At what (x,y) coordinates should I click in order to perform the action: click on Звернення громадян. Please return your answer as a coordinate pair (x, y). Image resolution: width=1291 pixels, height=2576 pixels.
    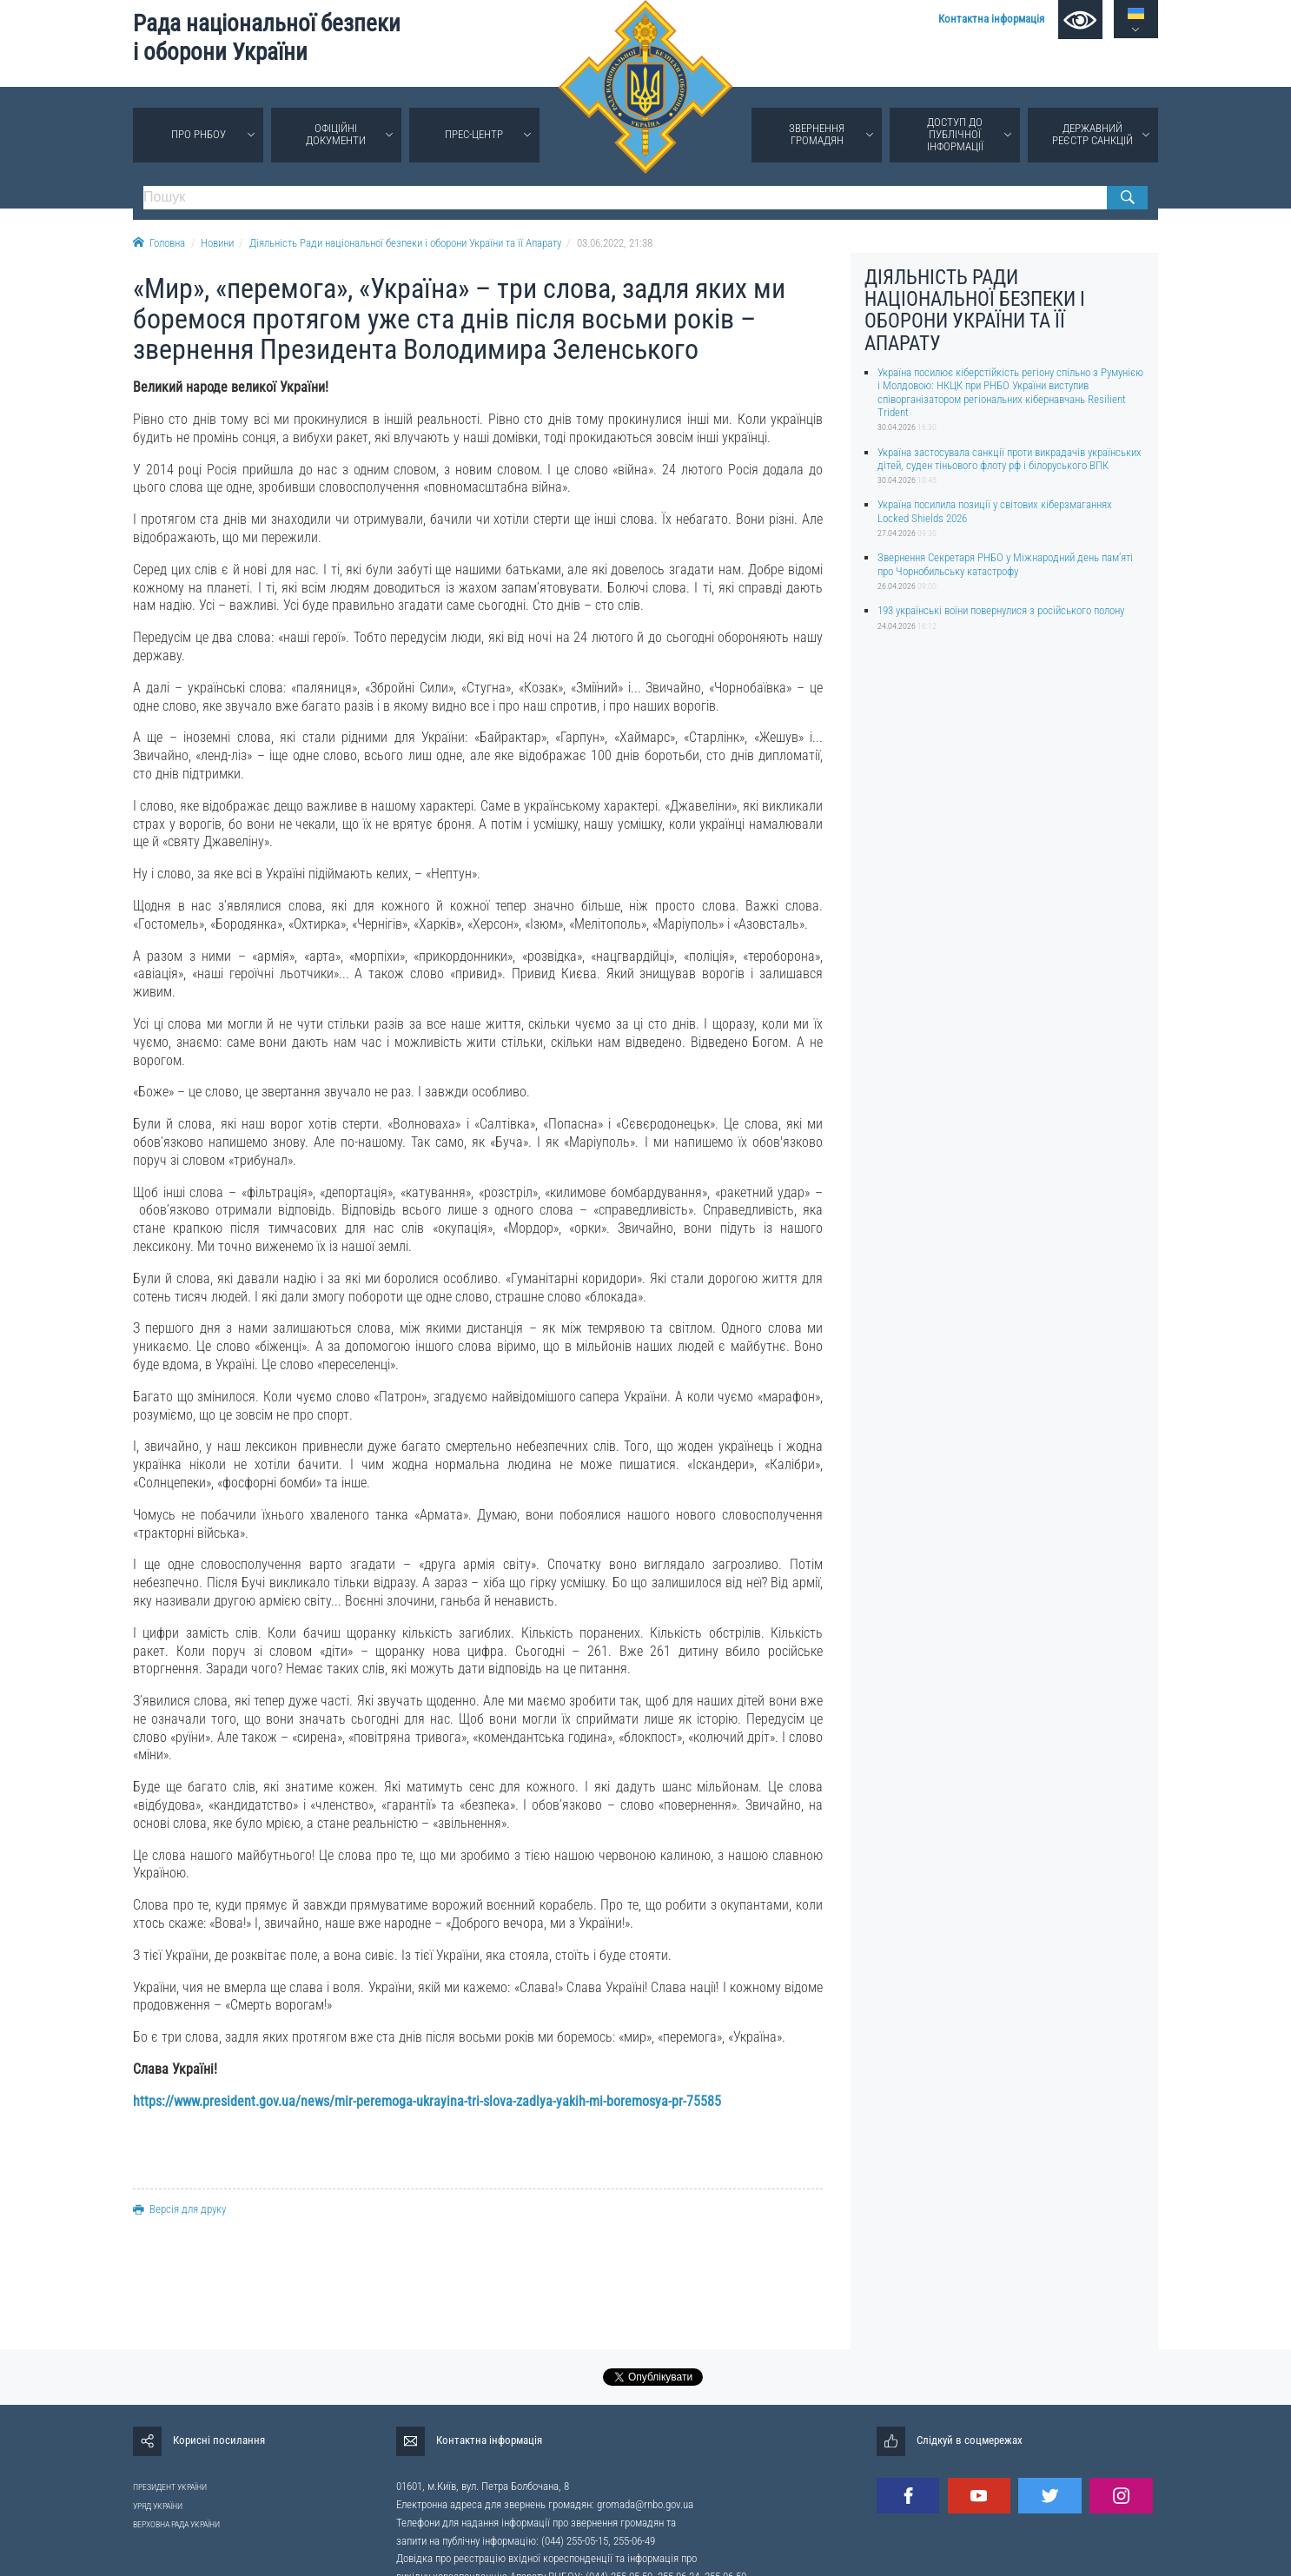
    Looking at the image, I should click on (816, 134).